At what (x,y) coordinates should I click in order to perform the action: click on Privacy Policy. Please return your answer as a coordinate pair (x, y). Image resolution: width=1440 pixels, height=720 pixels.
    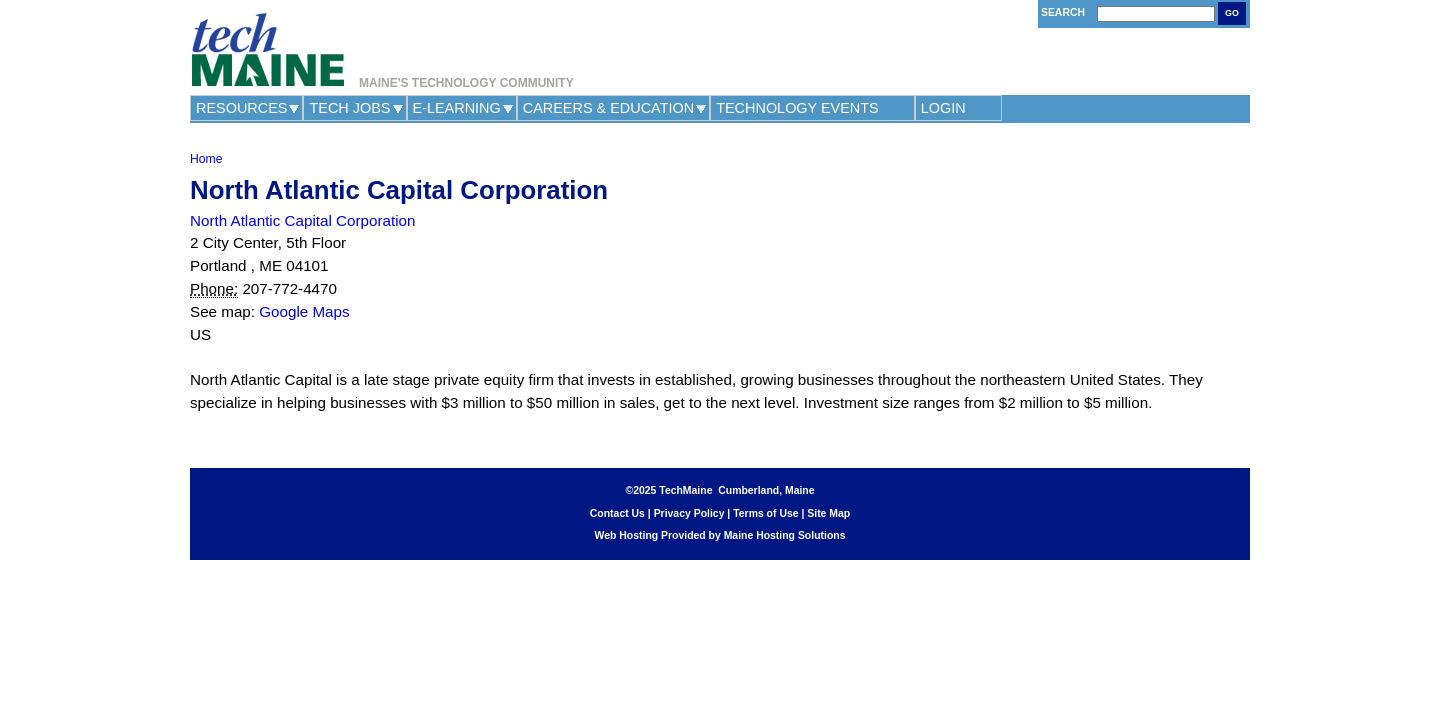
    Looking at the image, I should click on (689, 513).